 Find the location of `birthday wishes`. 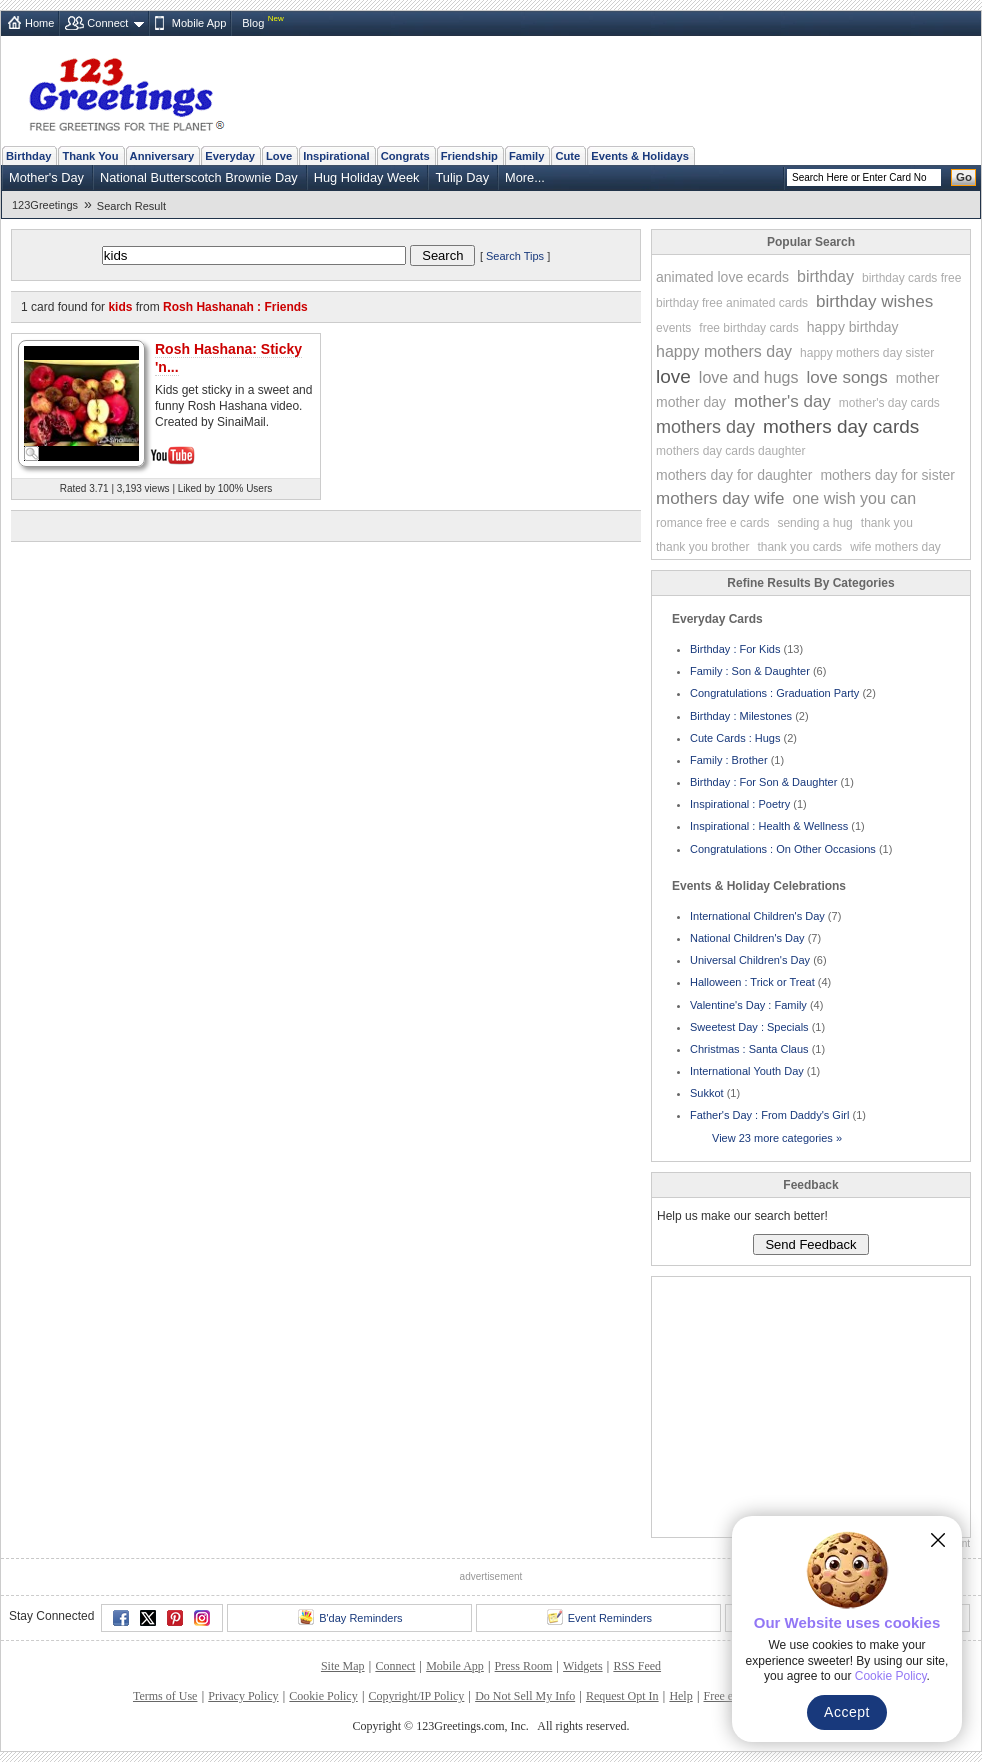

birthday wishes is located at coordinates (874, 301).